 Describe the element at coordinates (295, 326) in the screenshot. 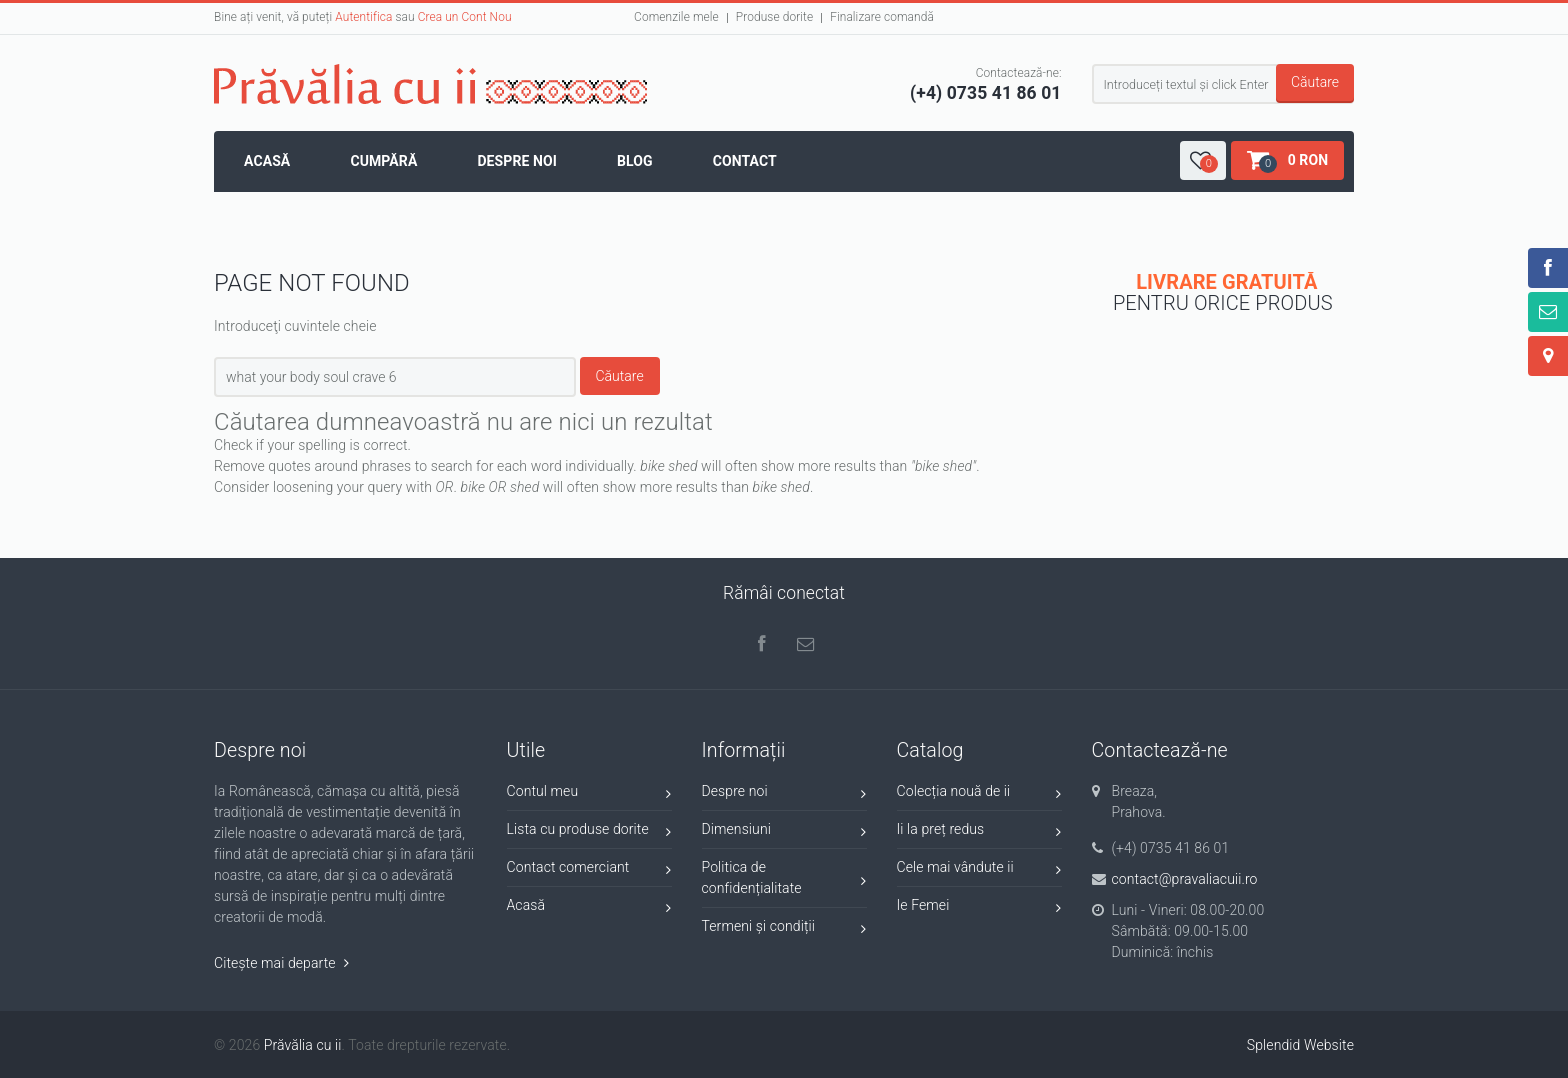

I see `Introduceţi cuvintele cheie` at that location.